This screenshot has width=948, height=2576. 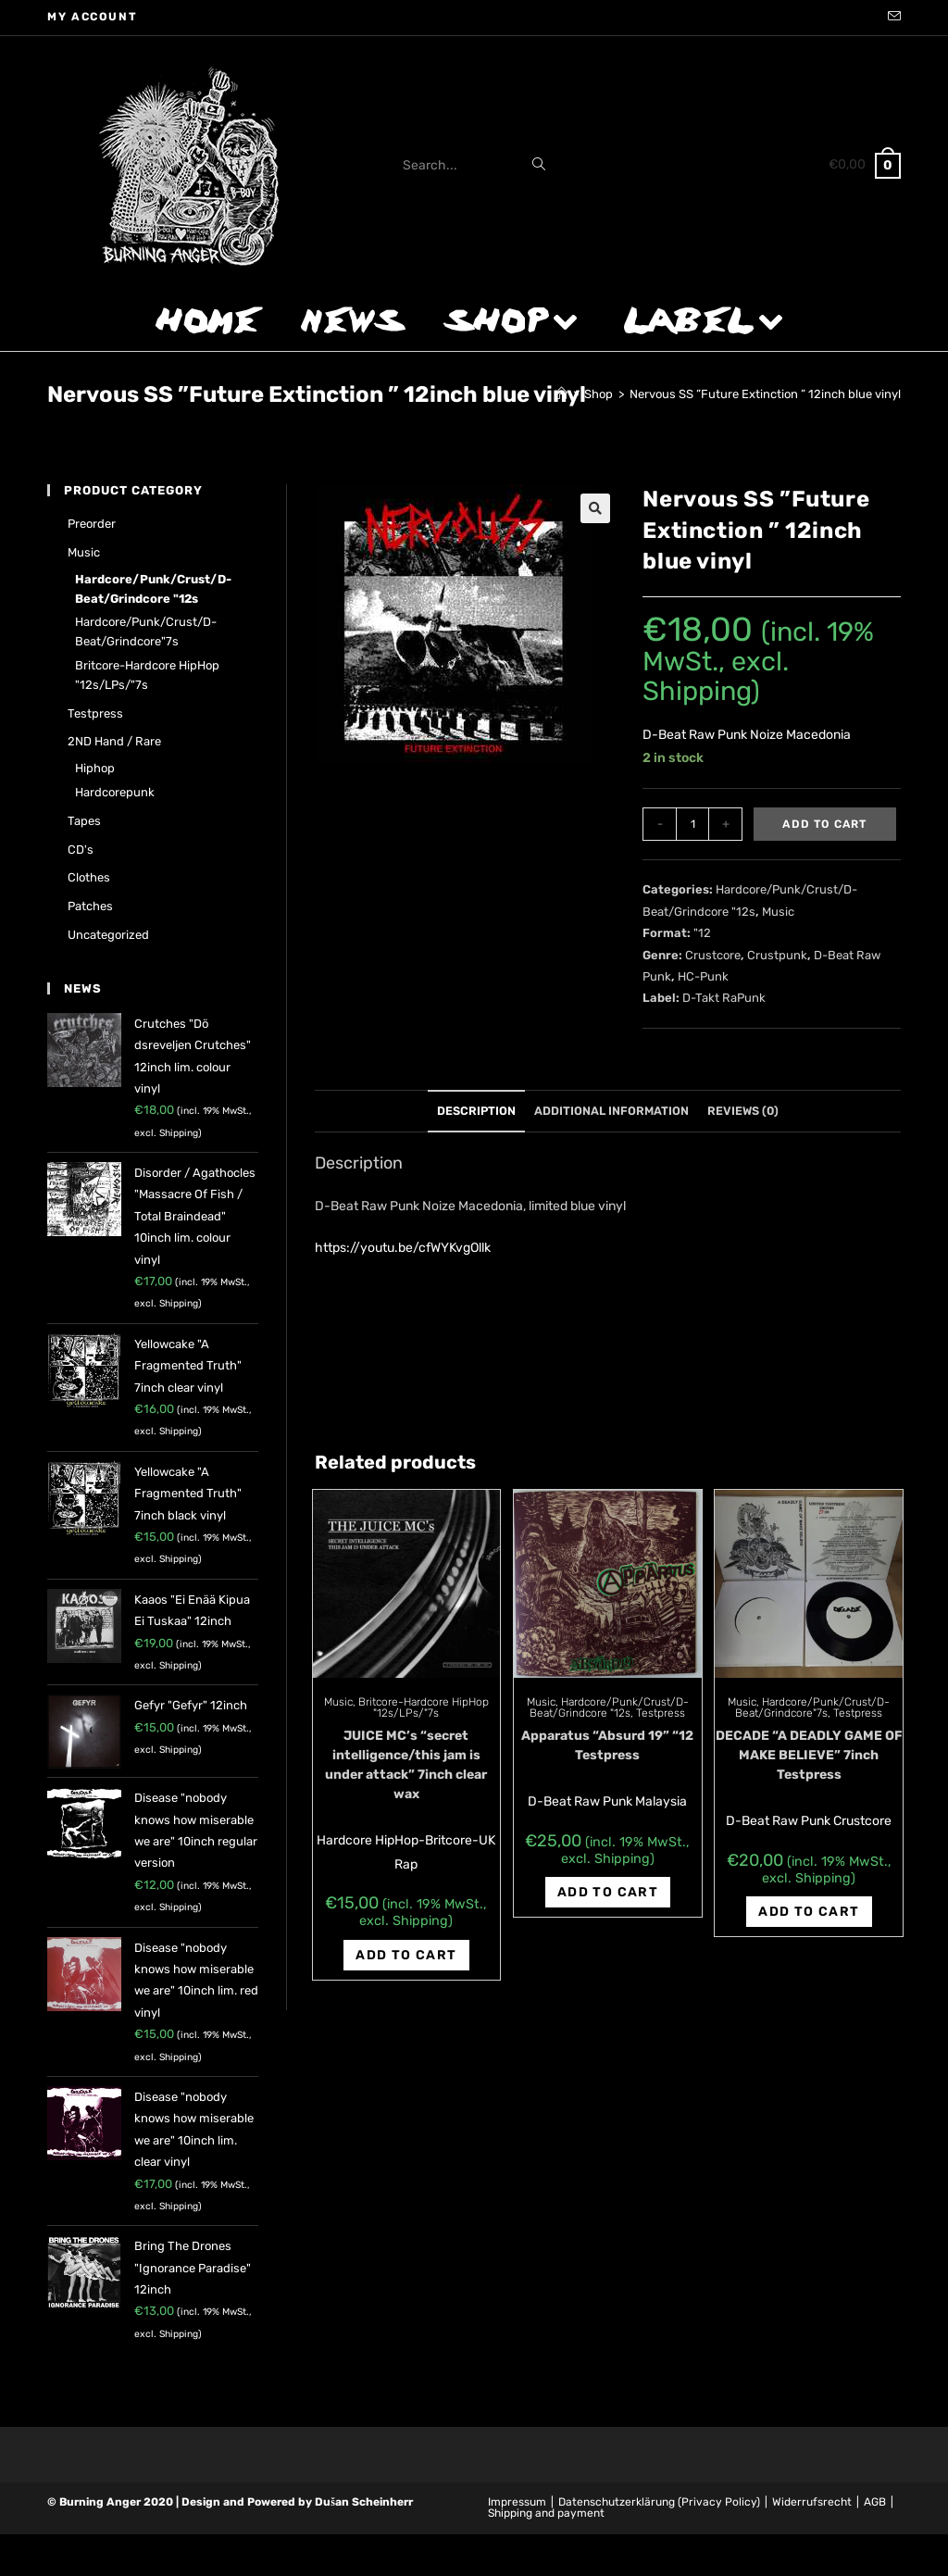 What do you see at coordinates (90, 906) in the screenshot?
I see `Patches` at bounding box center [90, 906].